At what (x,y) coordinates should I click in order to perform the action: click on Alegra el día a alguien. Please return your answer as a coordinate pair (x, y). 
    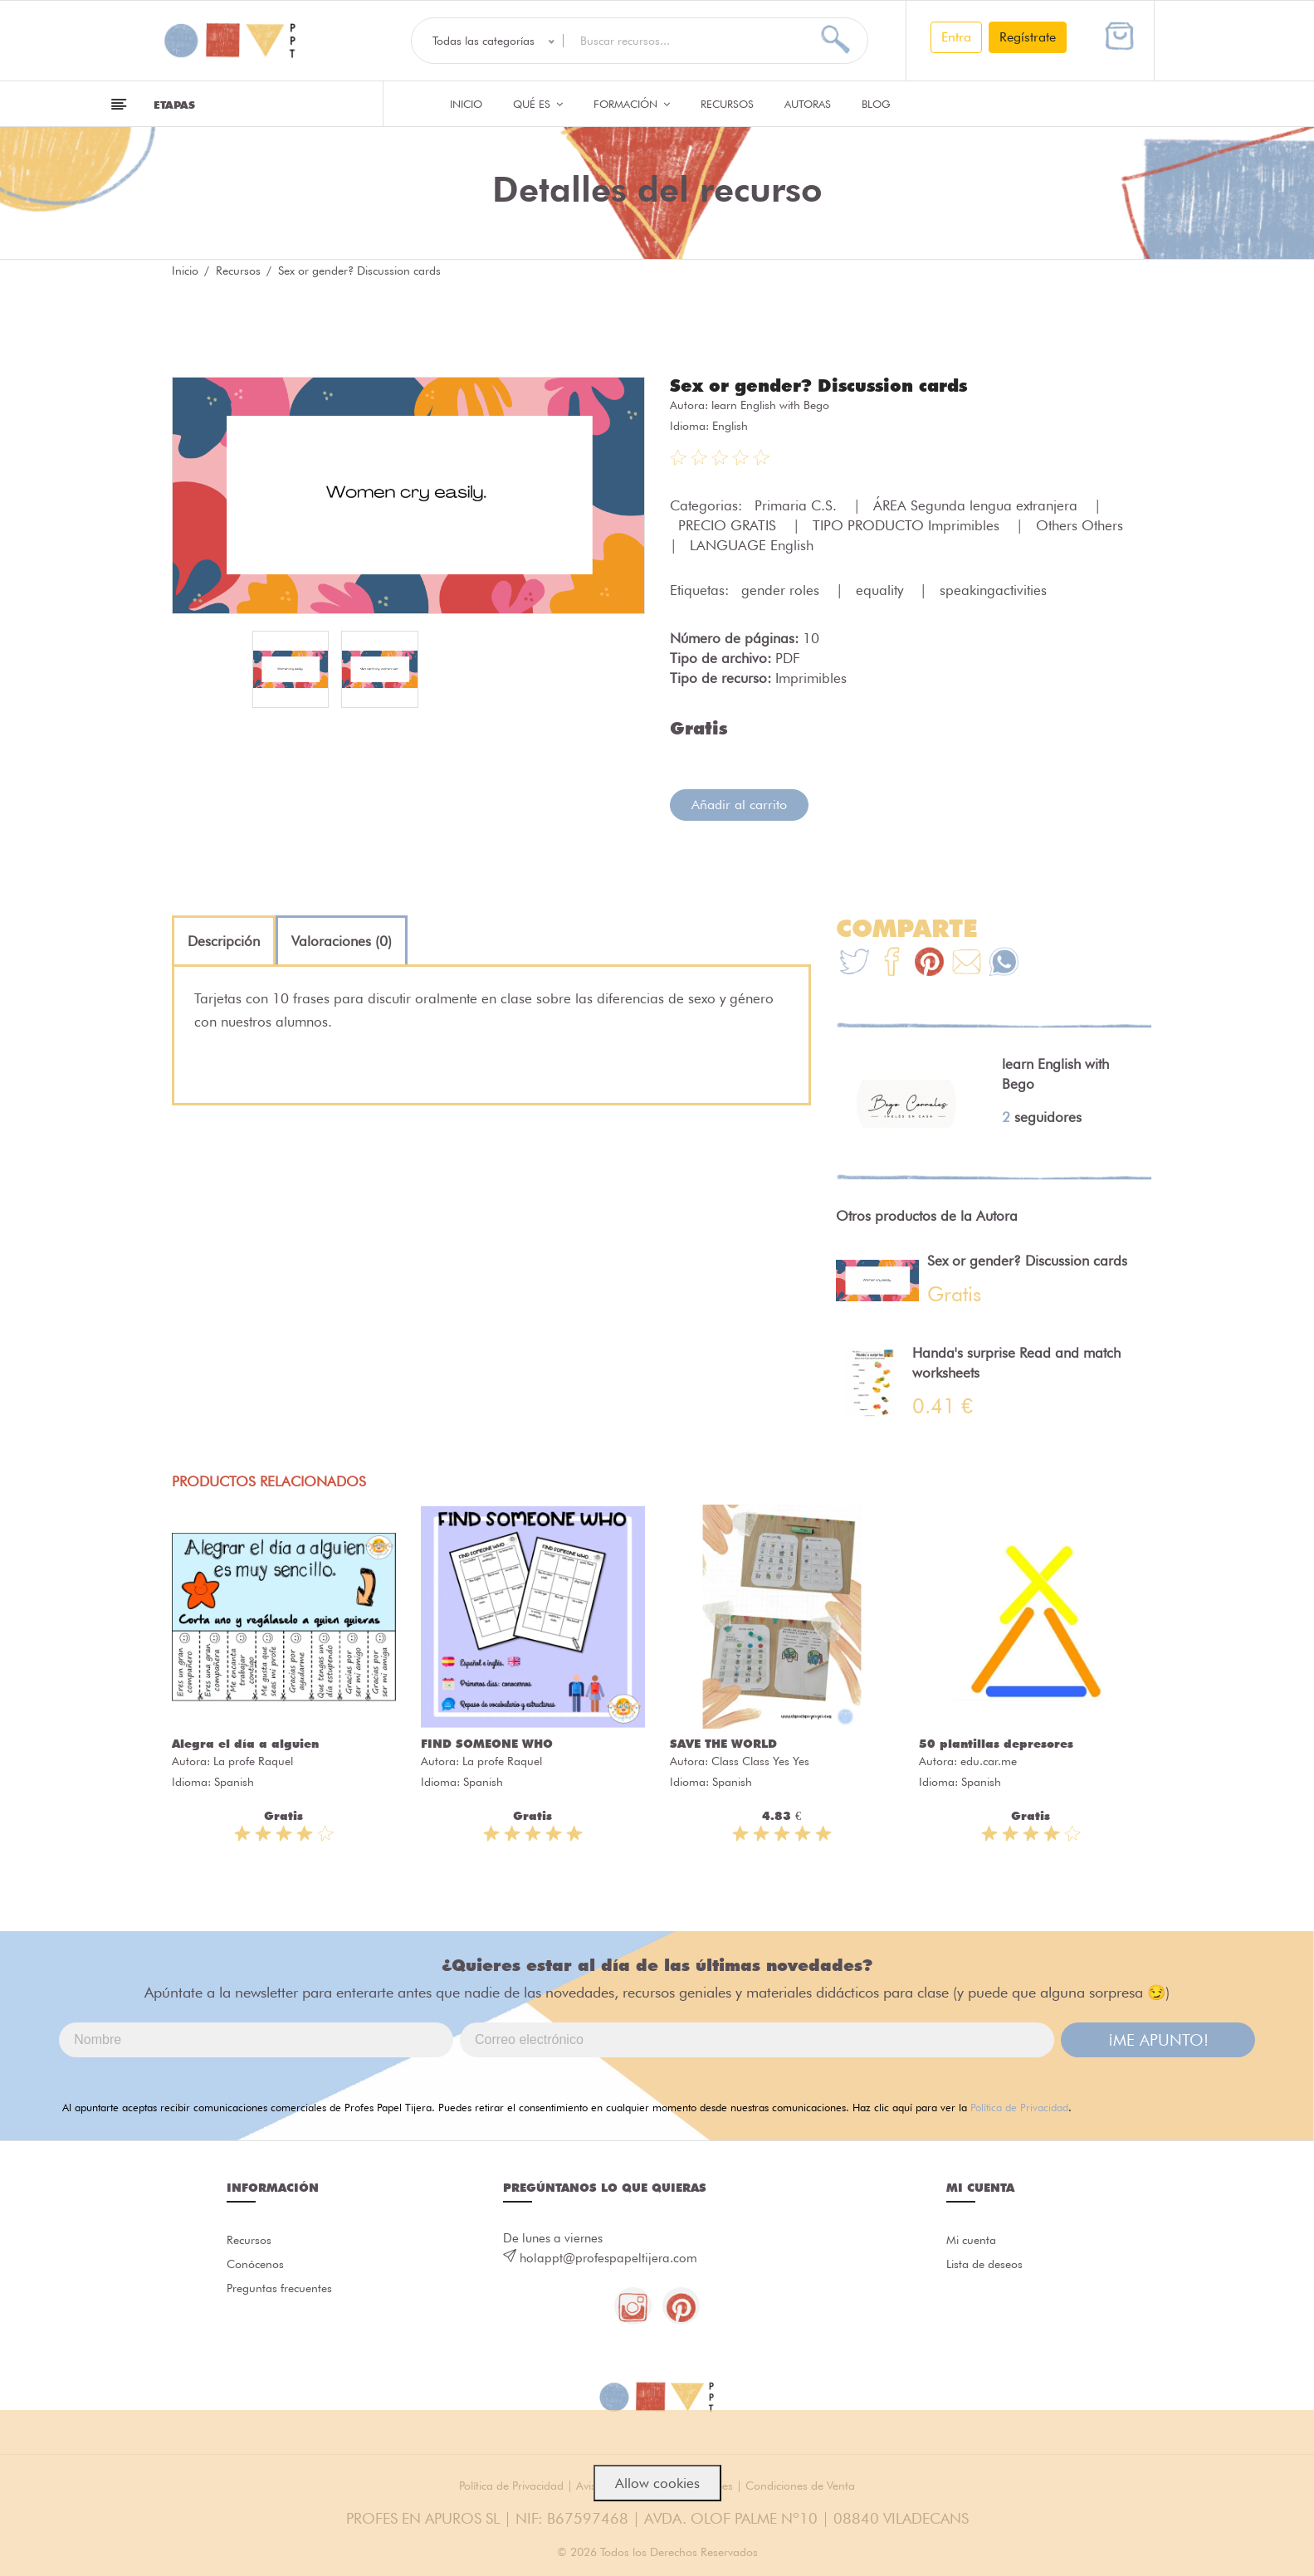
    Looking at the image, I should click on (245, 1742).